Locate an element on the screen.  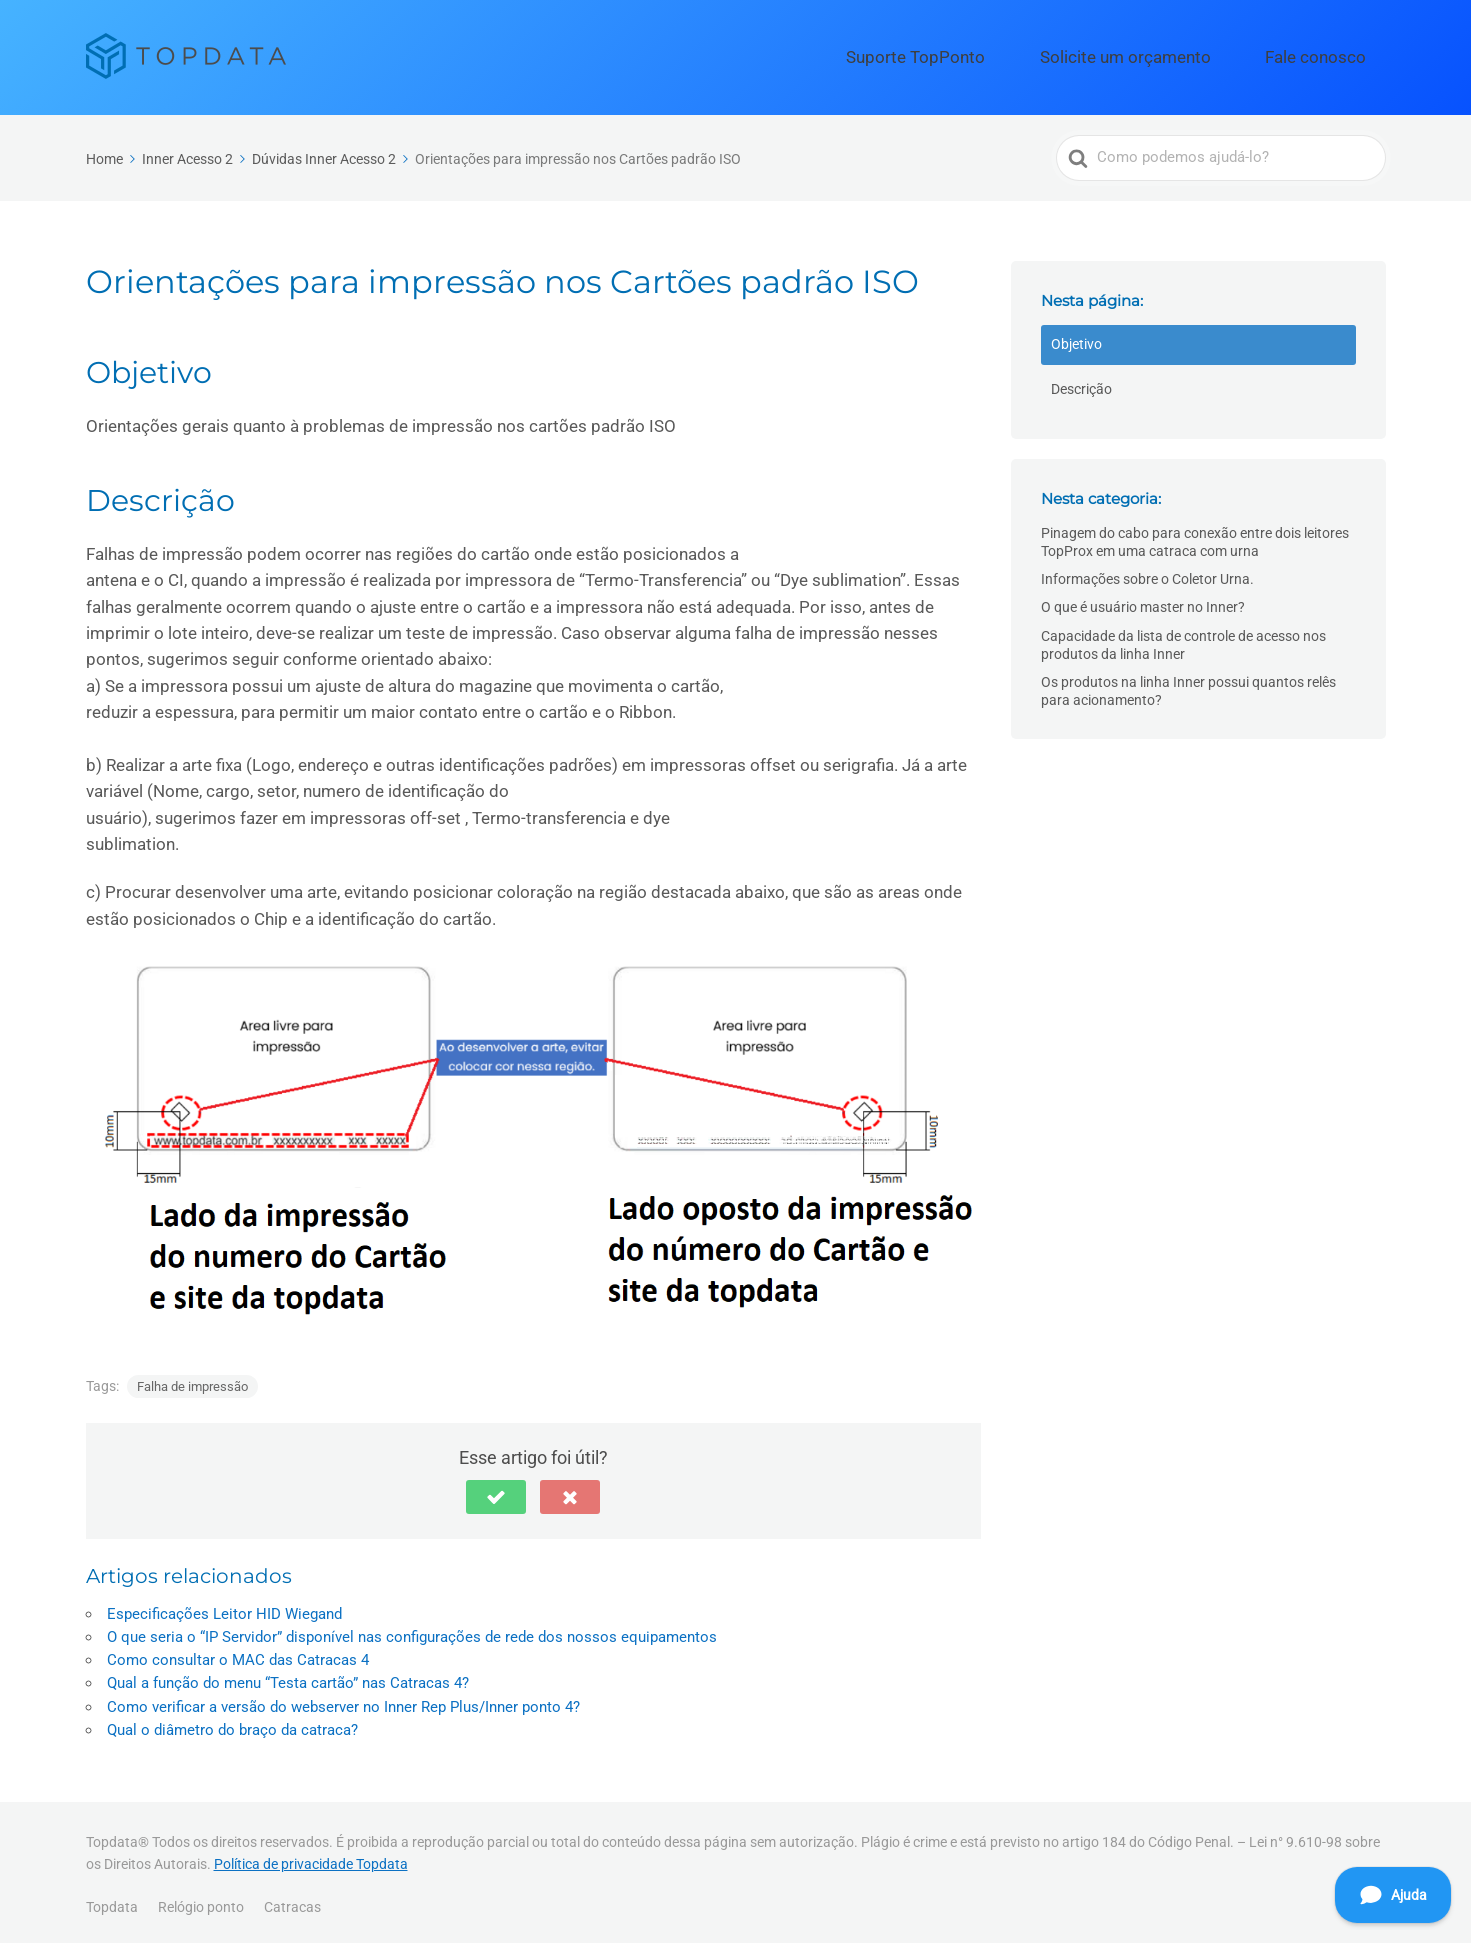
Descrição is located at coordinates (1081, 383).